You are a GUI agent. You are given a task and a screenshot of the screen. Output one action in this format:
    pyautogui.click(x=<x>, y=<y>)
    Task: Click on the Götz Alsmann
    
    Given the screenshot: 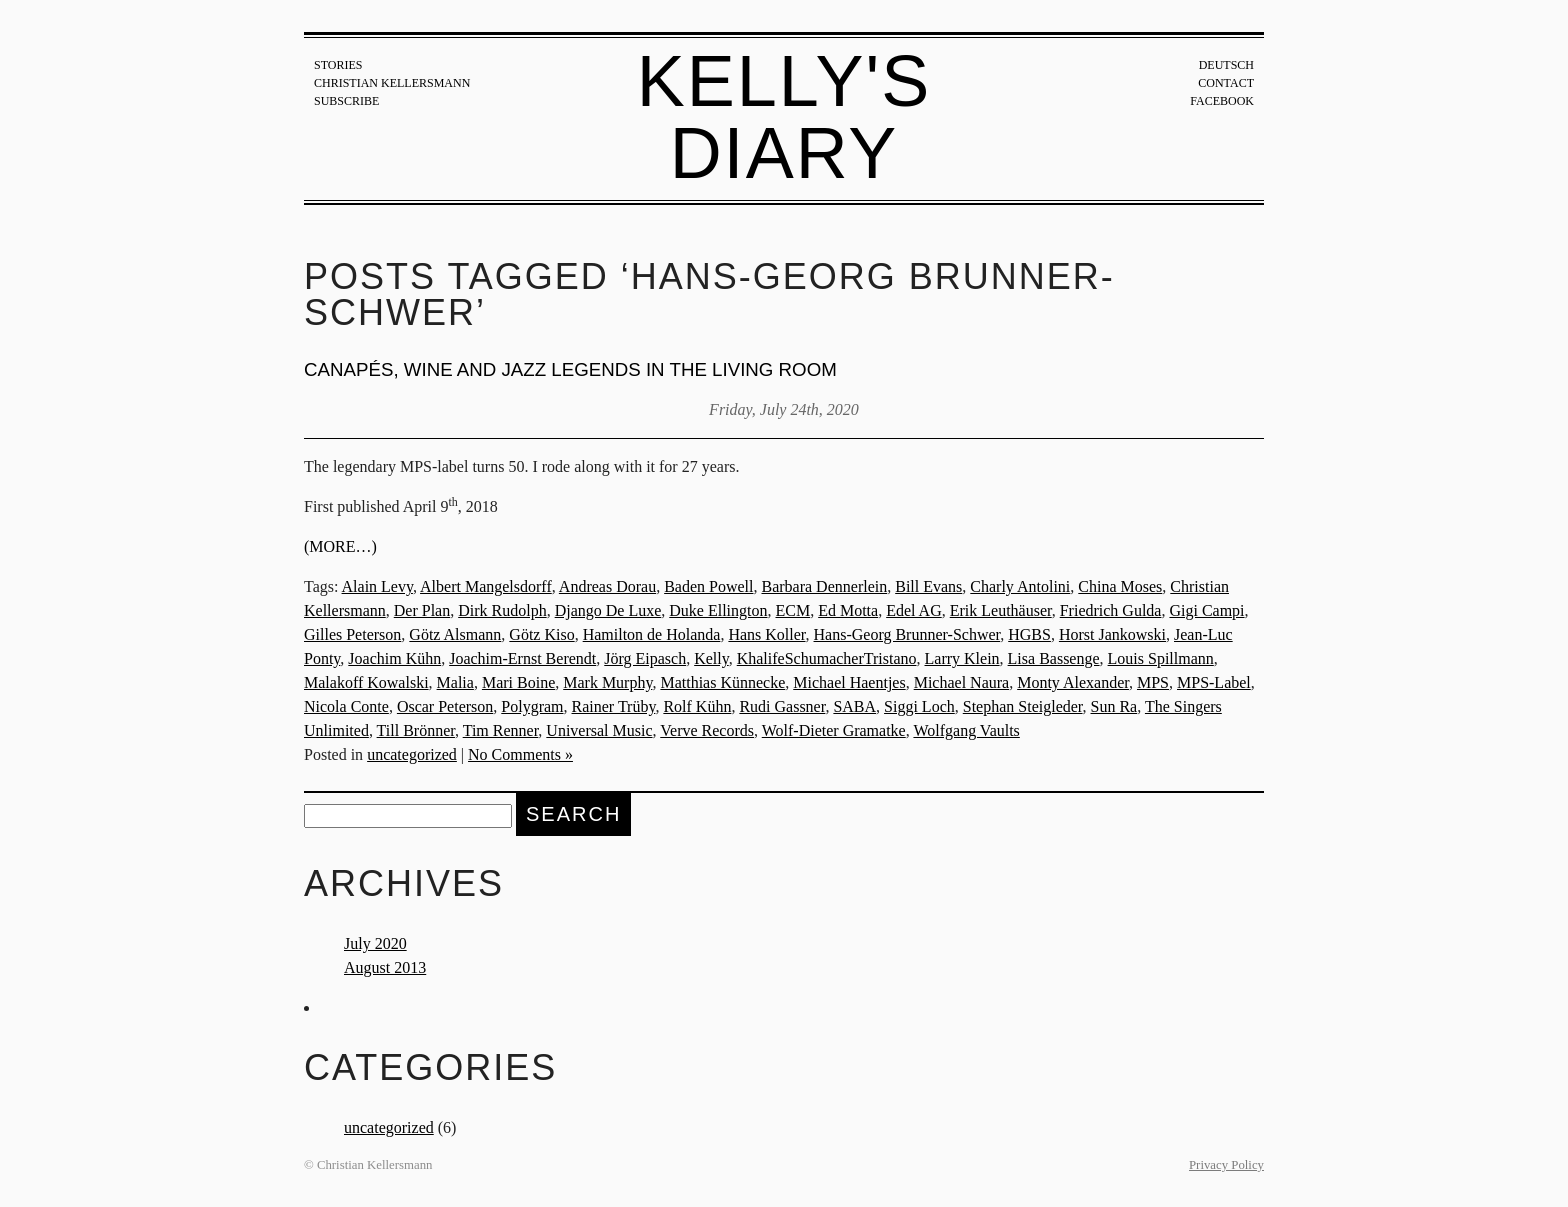 What is the action you would take?
    pyautogui.click(x=455, y=634)
    